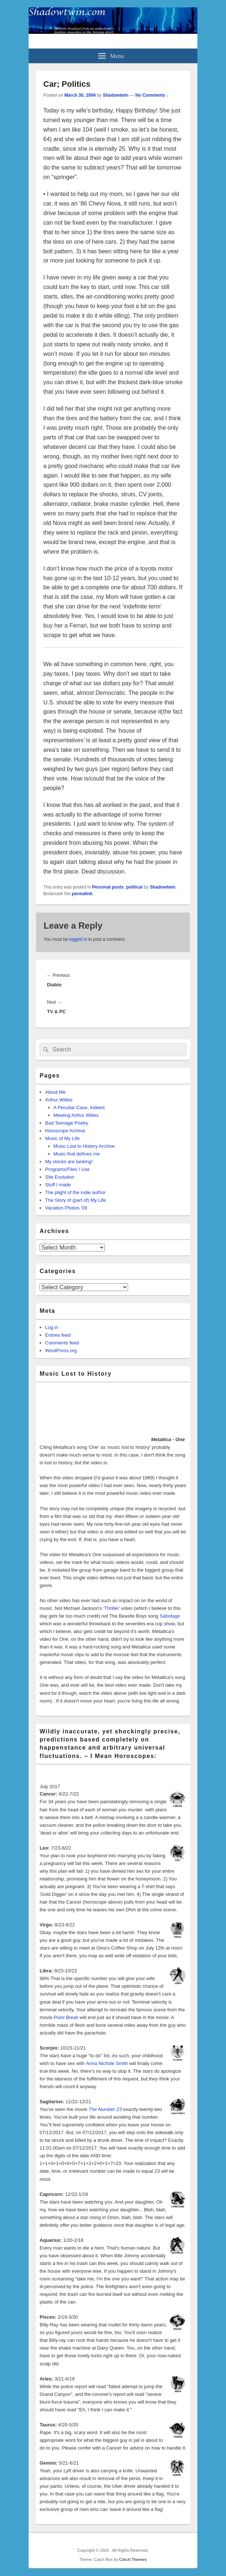 This screenshot has height=2576, width=226. Describe the element at coordinates (170, 1616) in the screenshot. I see `Sabotage` at that location.